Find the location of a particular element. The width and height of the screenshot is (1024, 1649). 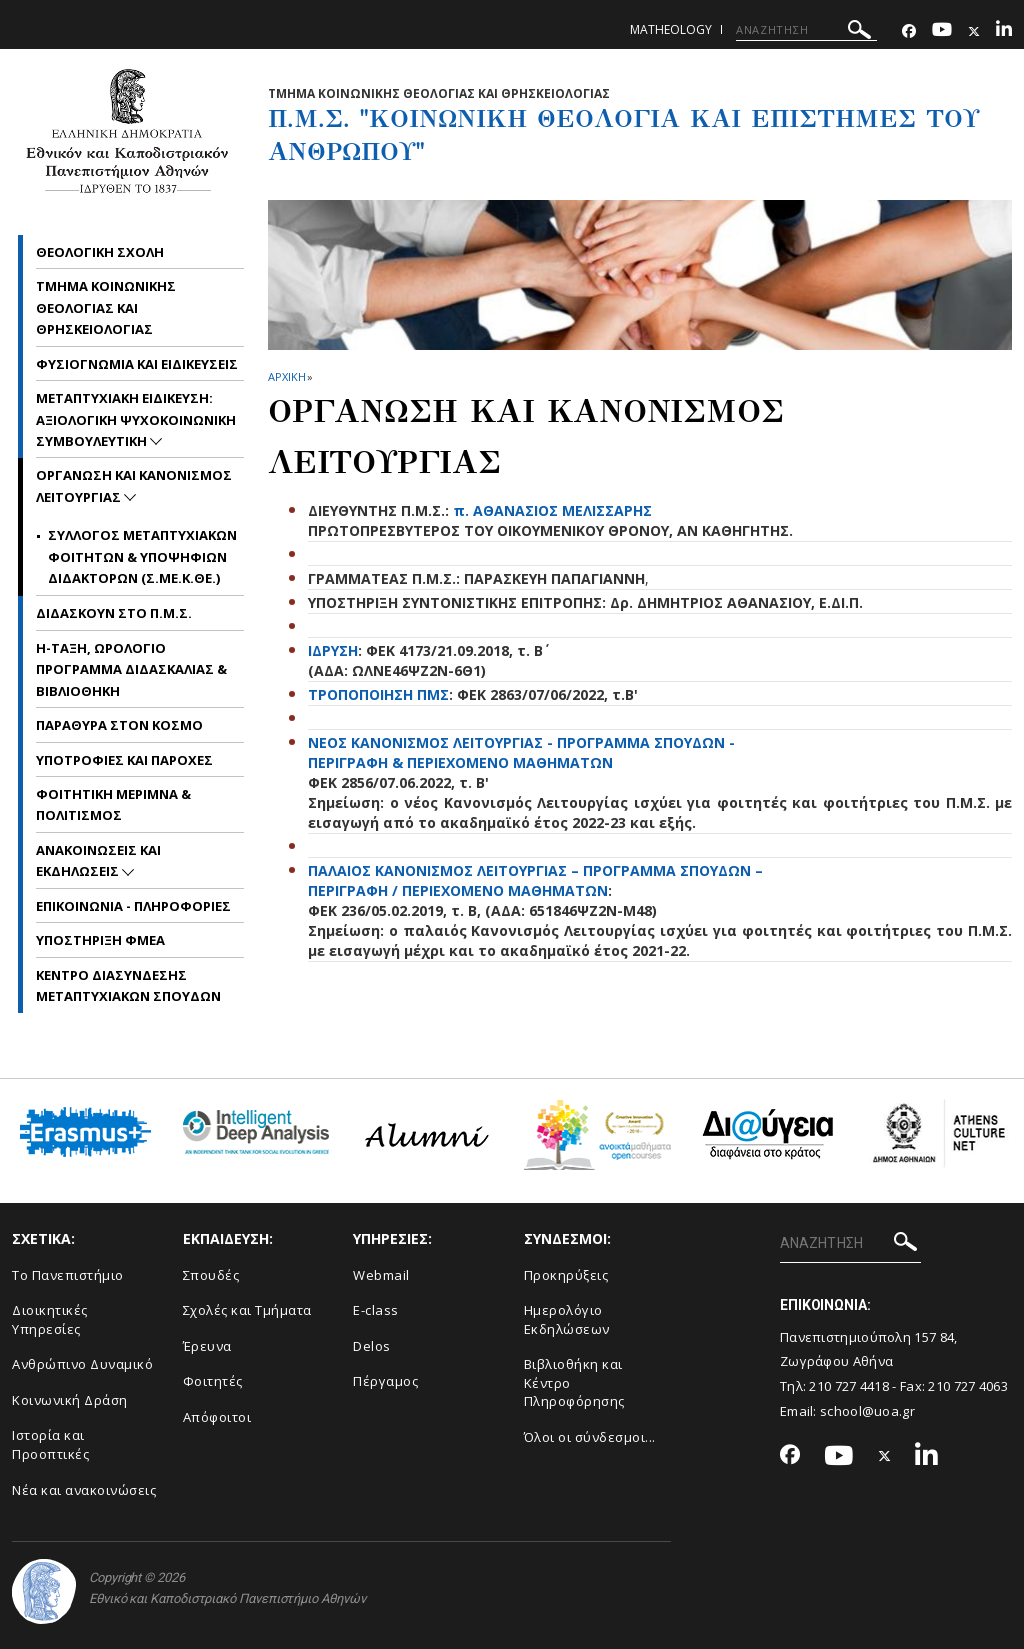

210 727 4418 is located at coordinates (849, 1386).